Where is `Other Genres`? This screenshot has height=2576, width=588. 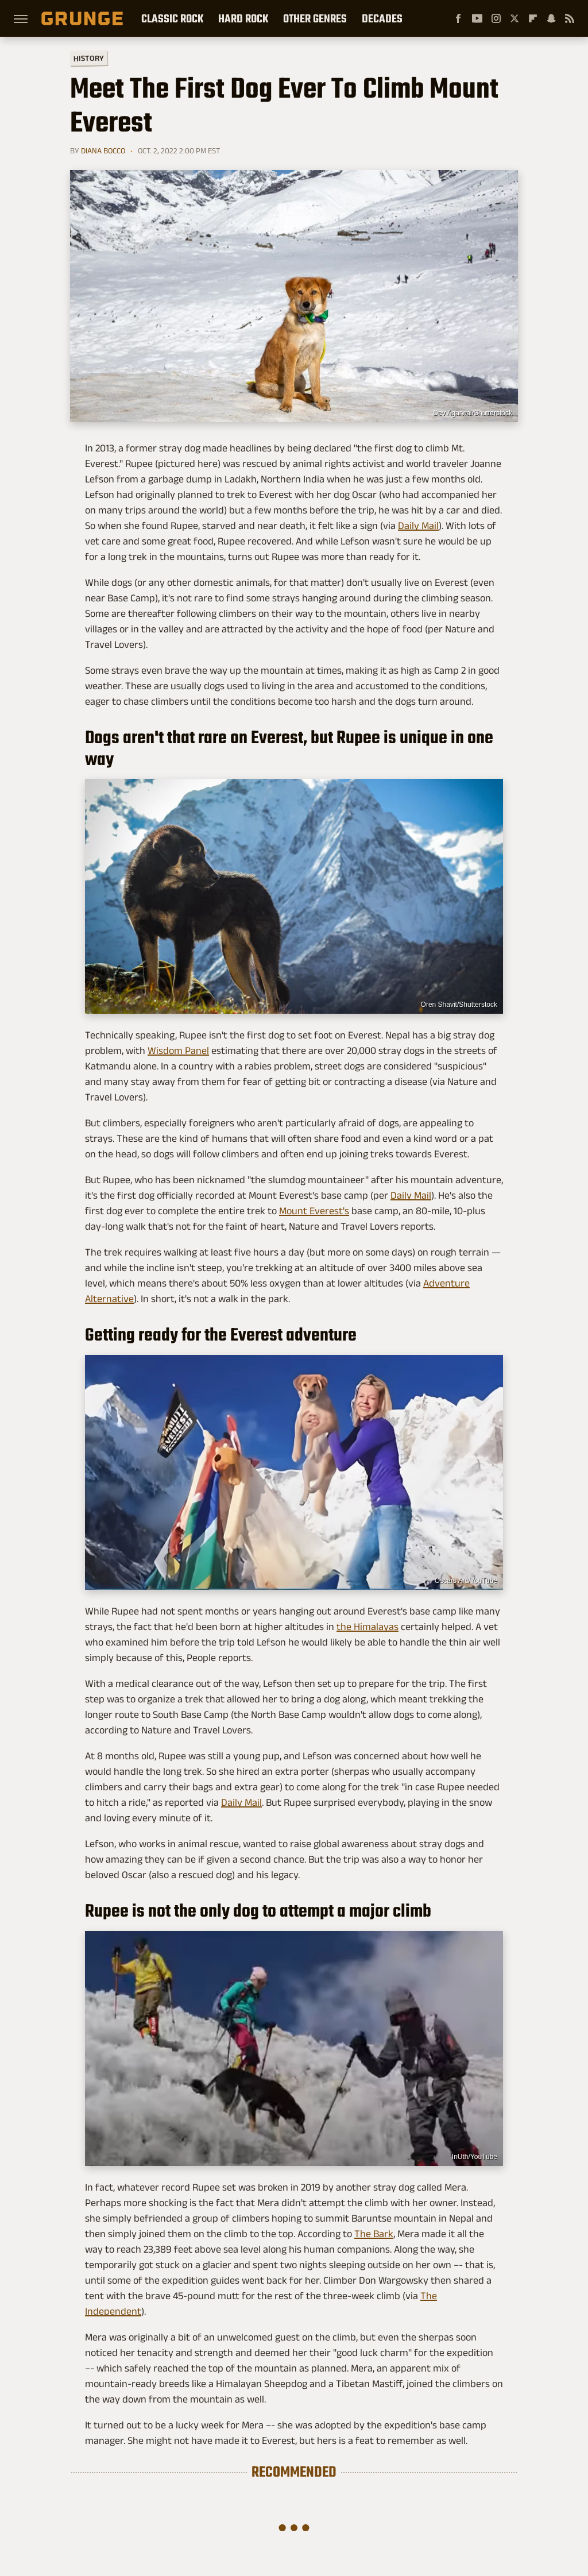 Other Genres is located at coordinates (315, 18).